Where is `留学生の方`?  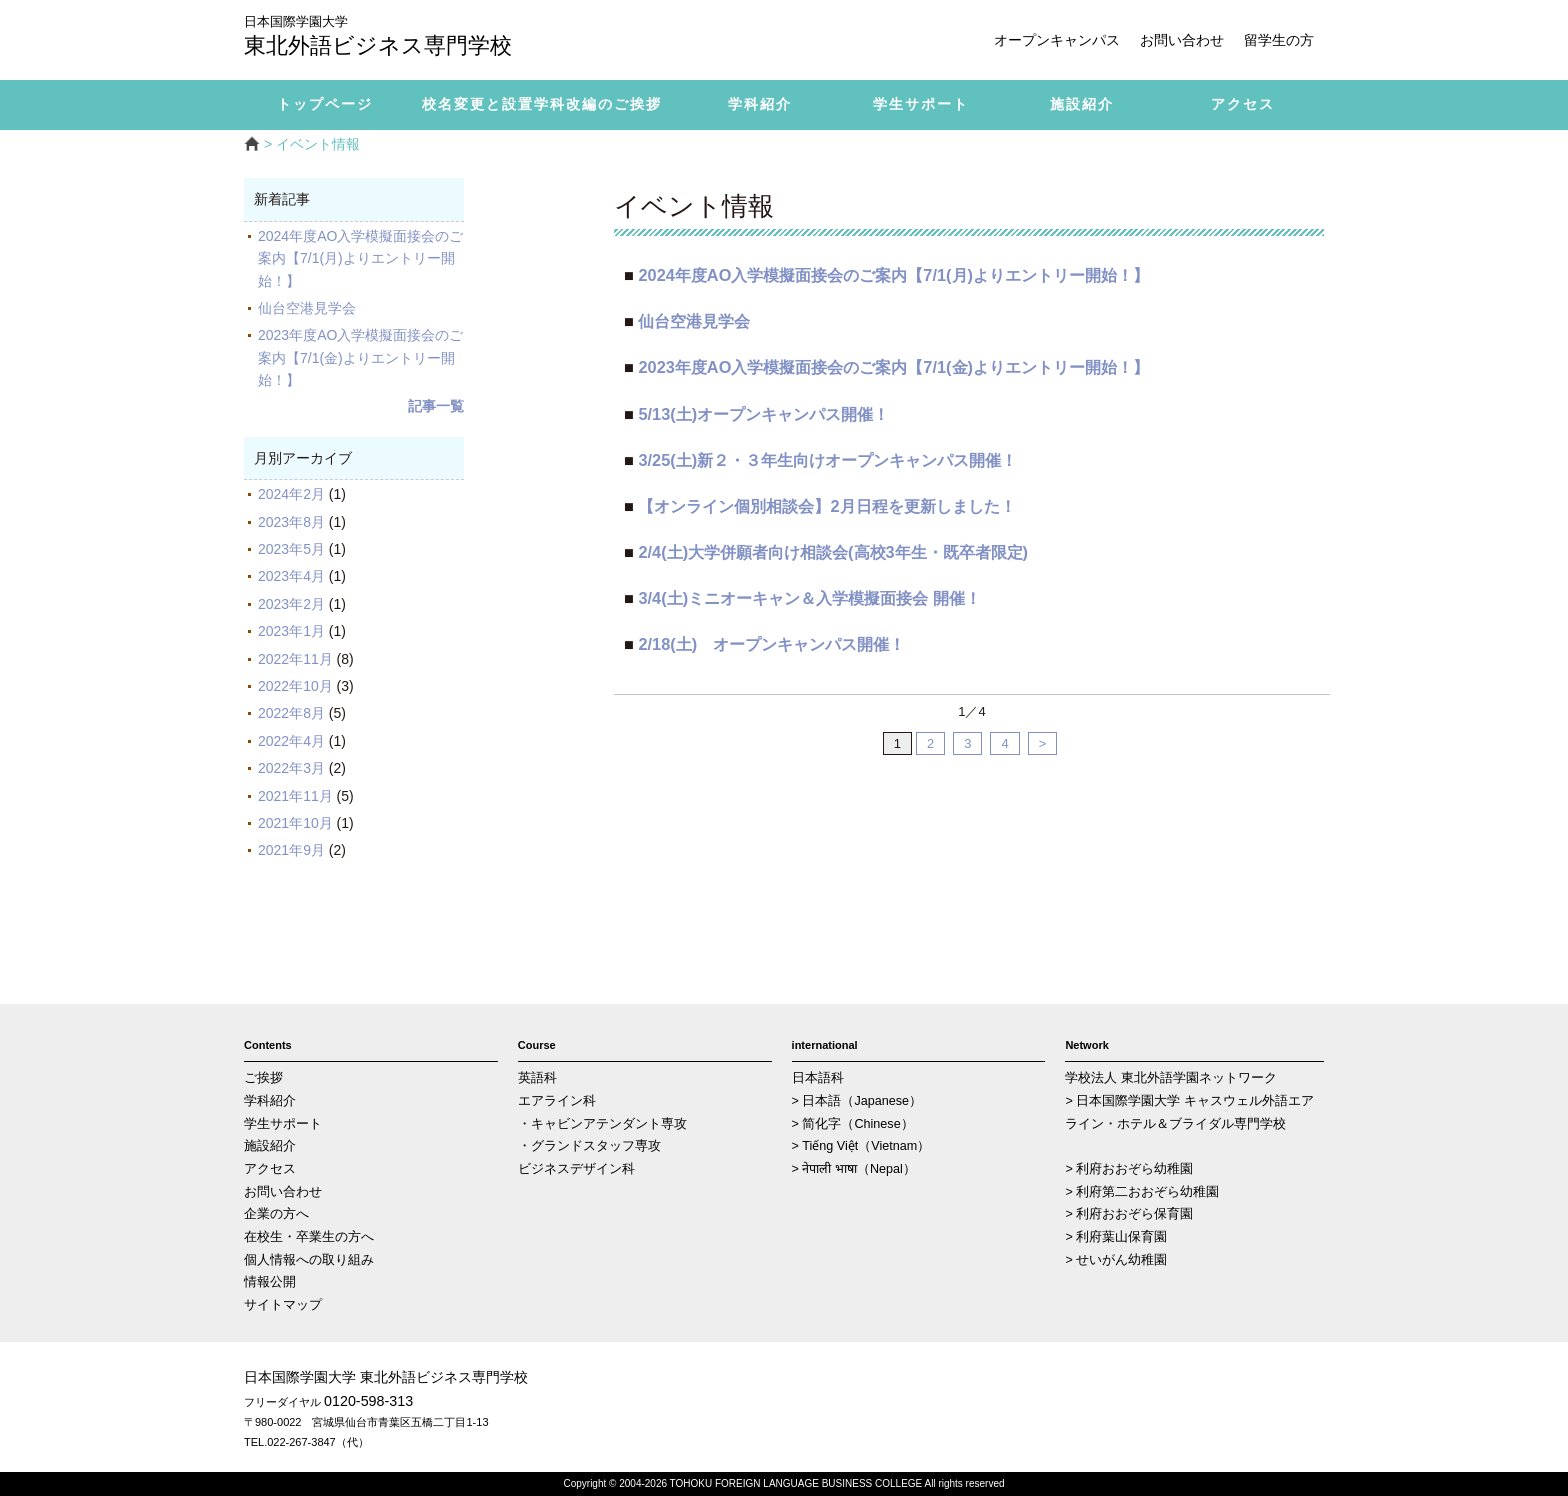
留学生の方 is located at coordinates (1279, 40).